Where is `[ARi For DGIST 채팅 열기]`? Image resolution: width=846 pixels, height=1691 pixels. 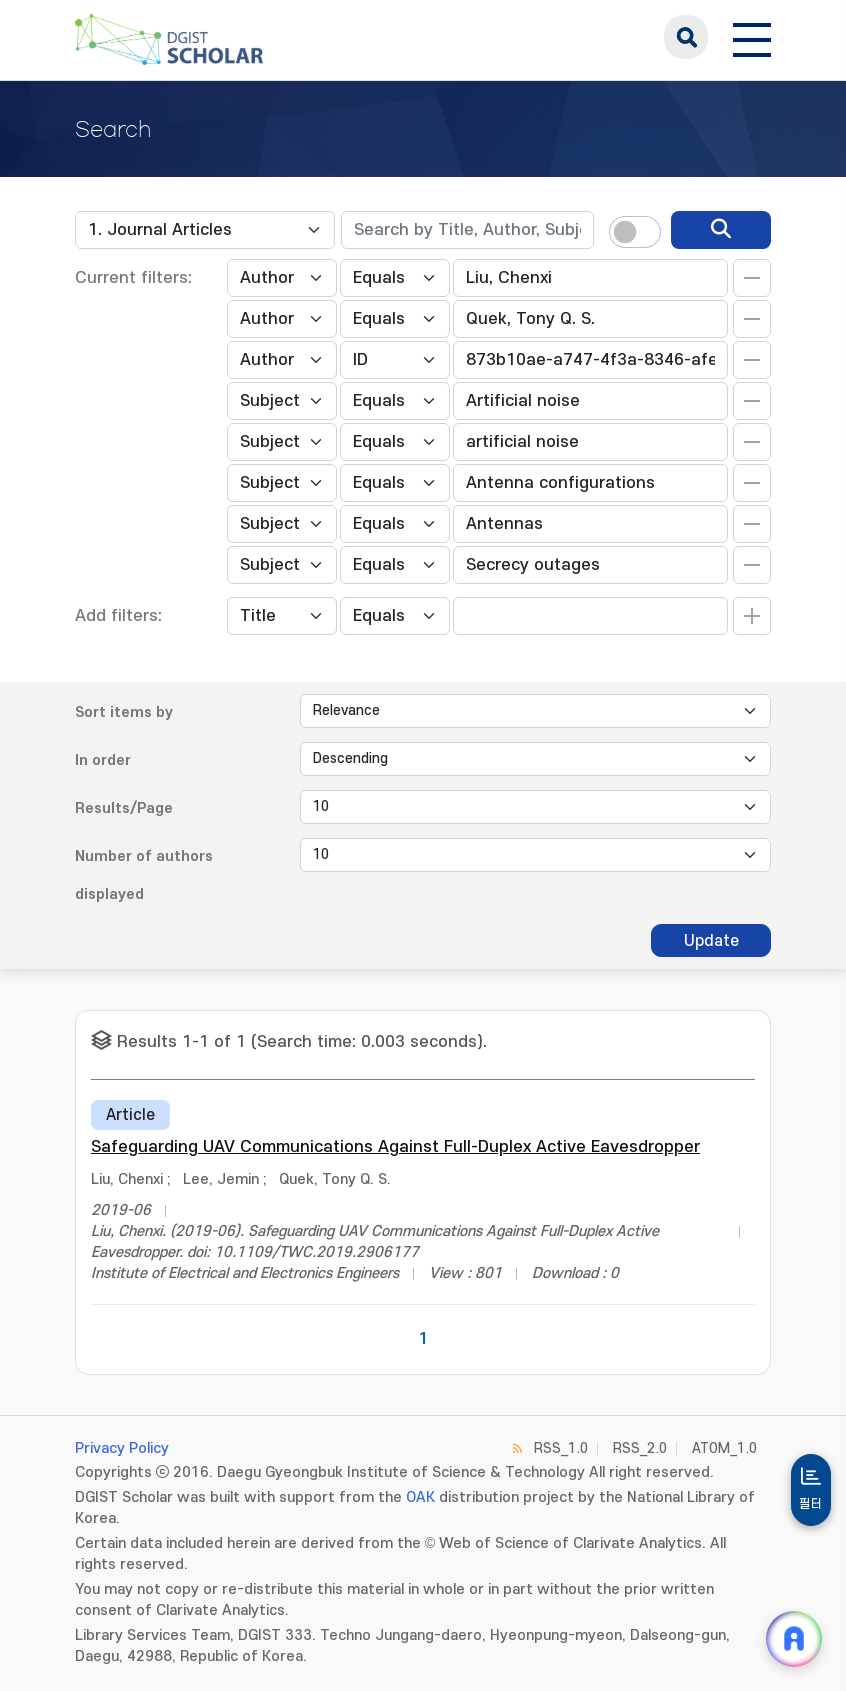 [ARi For DGIST 채팅 열기] is located at coordinates (794, 1639).